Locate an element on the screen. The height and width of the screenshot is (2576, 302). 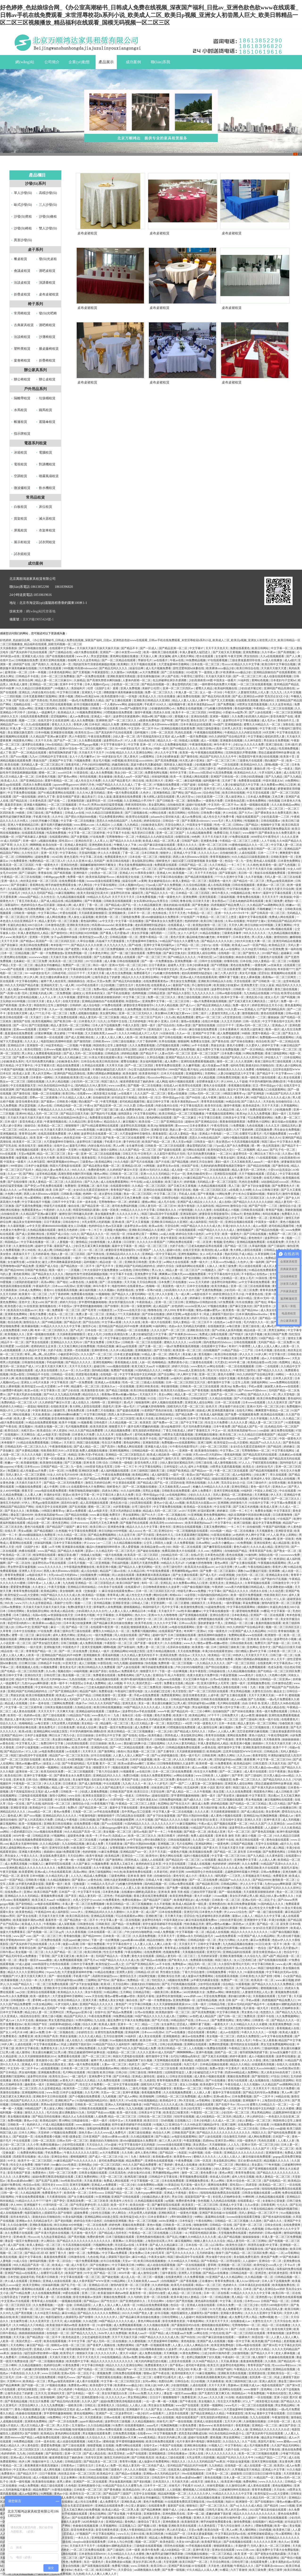
欧美人妻一区二区 is located at coordinates (26, 1418).